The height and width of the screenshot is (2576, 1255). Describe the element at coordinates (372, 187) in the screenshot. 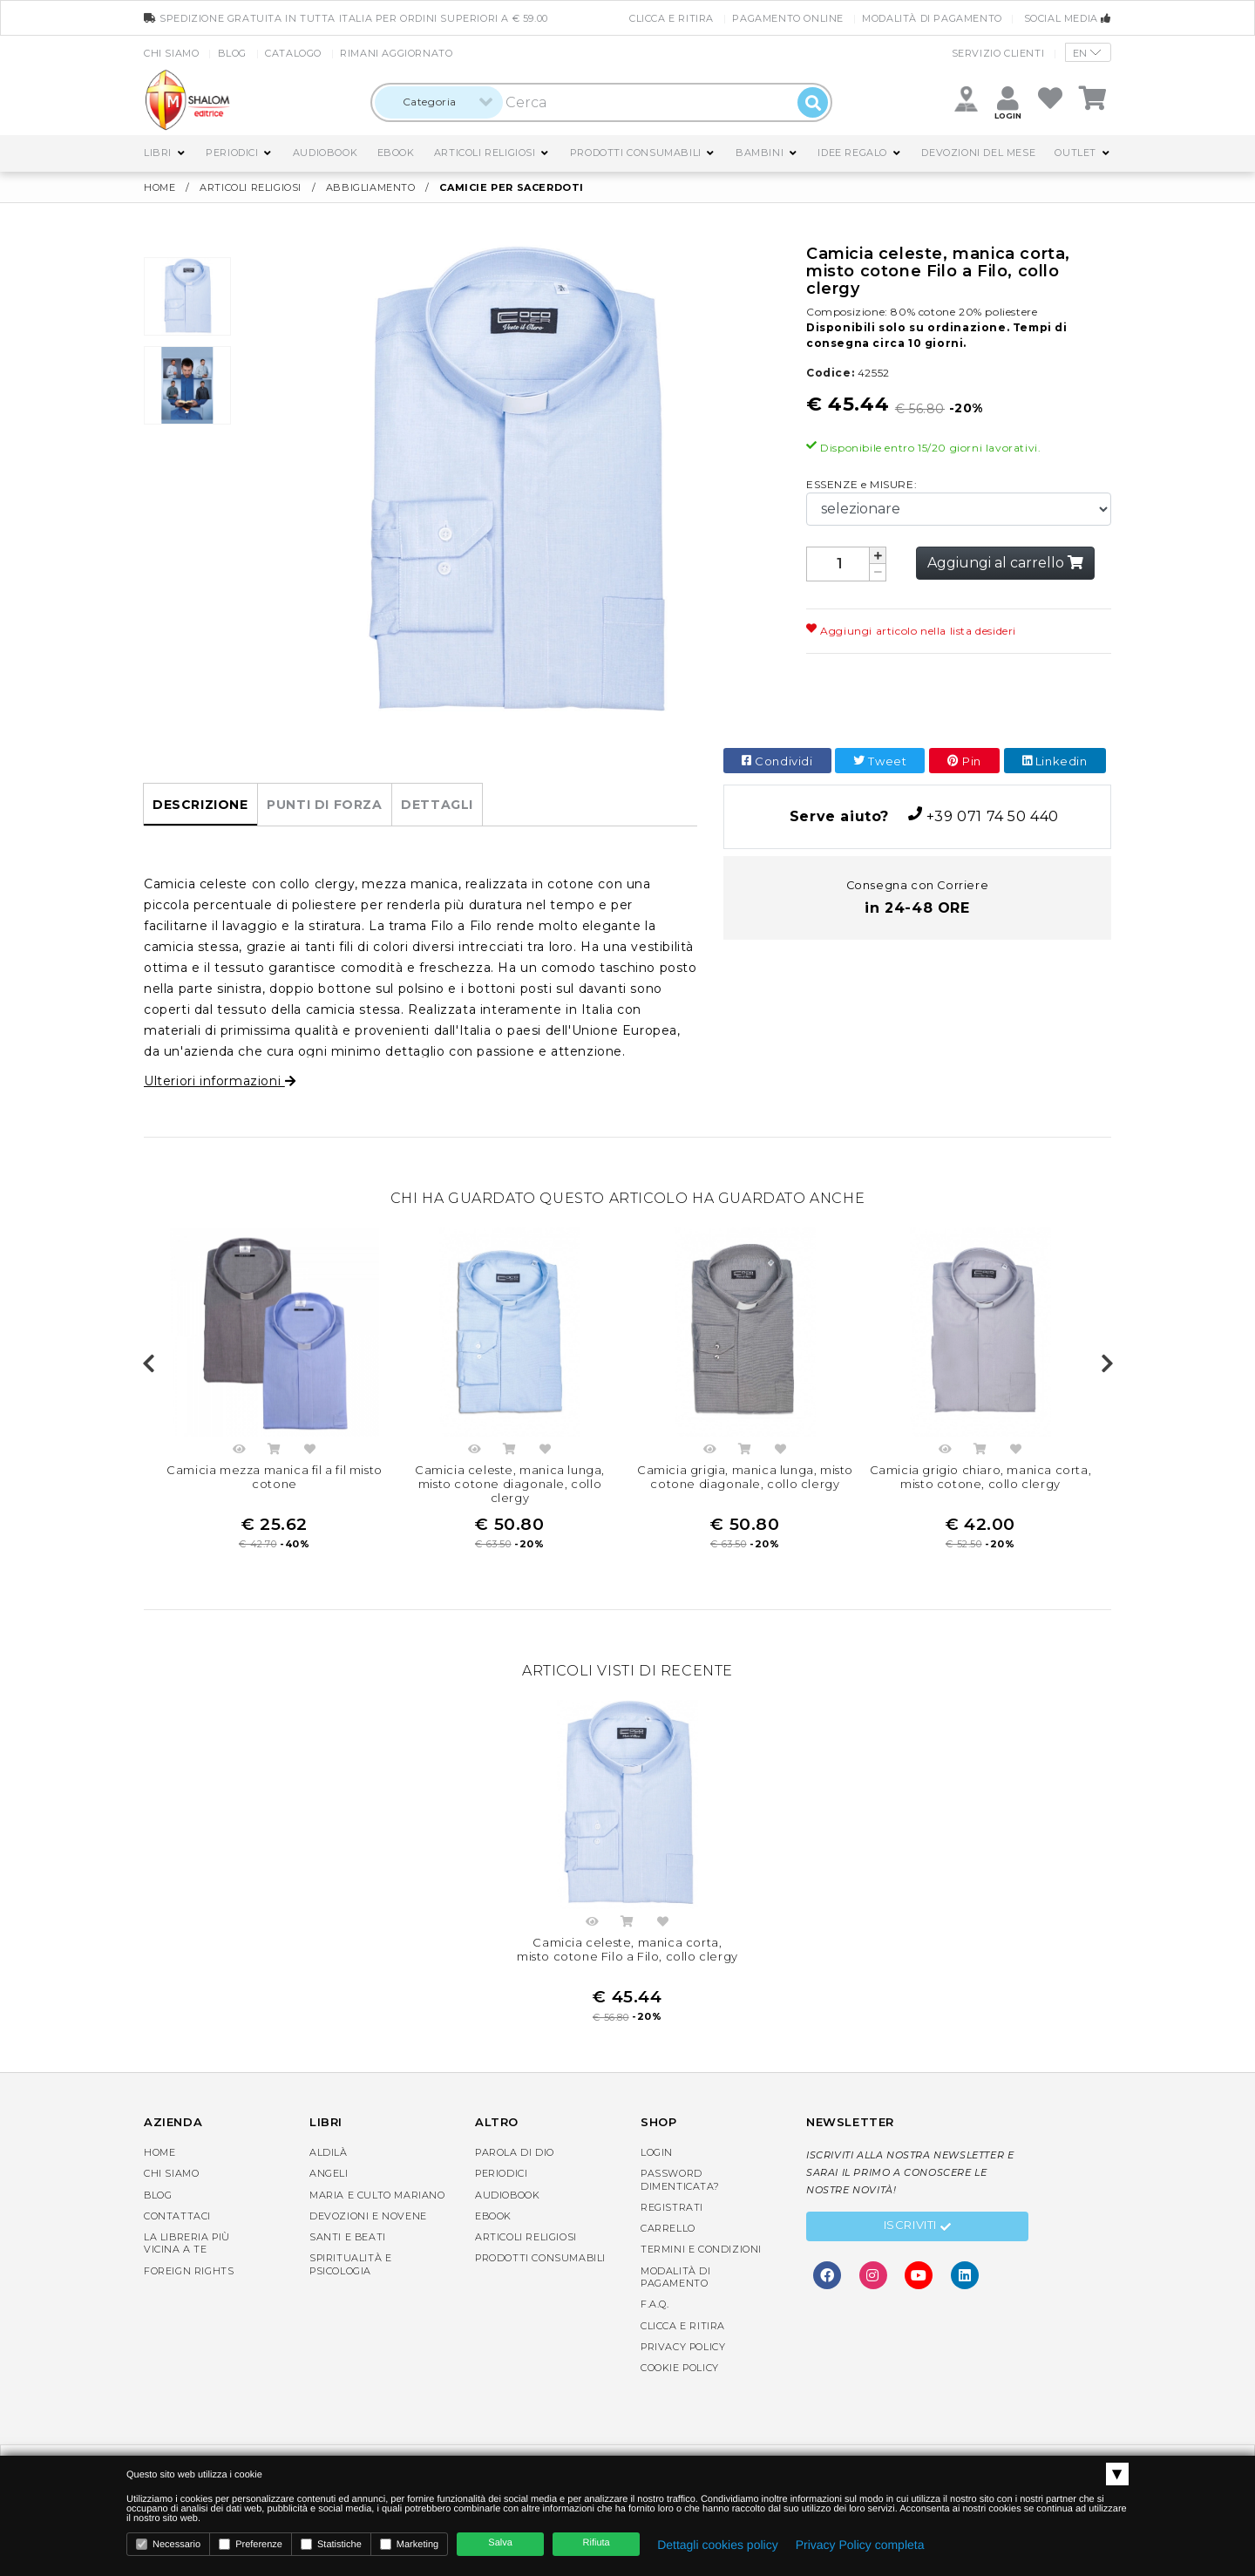

I see `Abbigliamento` at that location.